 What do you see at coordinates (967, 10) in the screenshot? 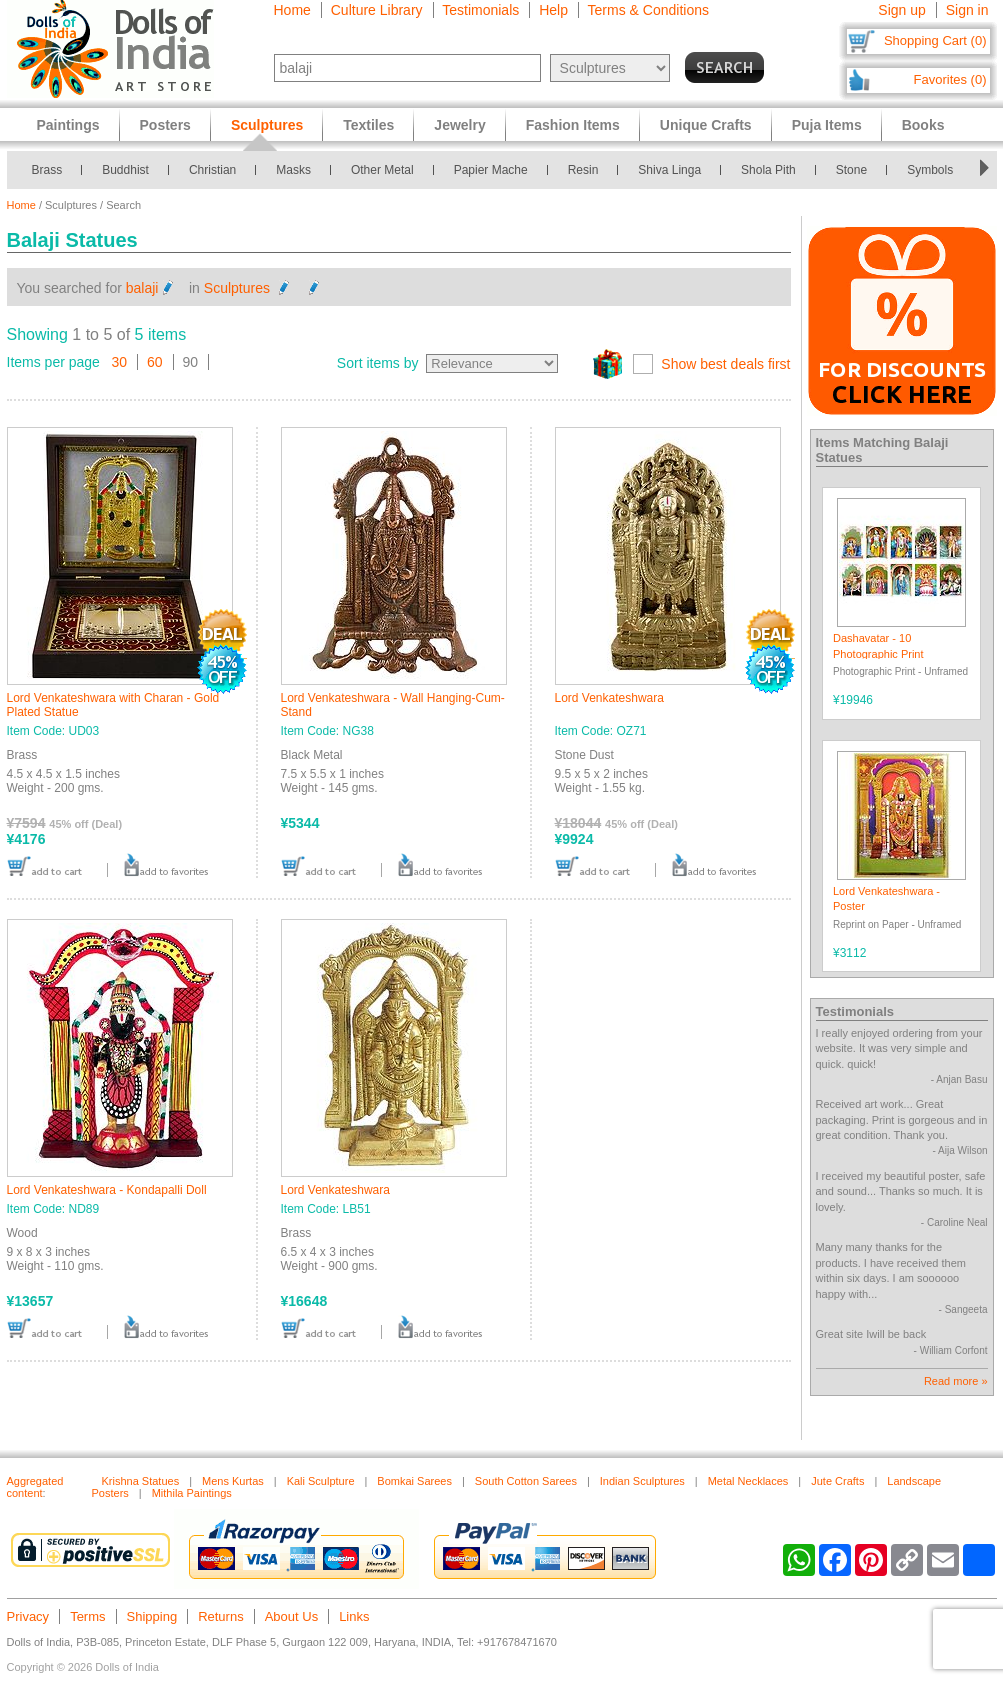
I see `Sign in` at bounding box center [967, 10].